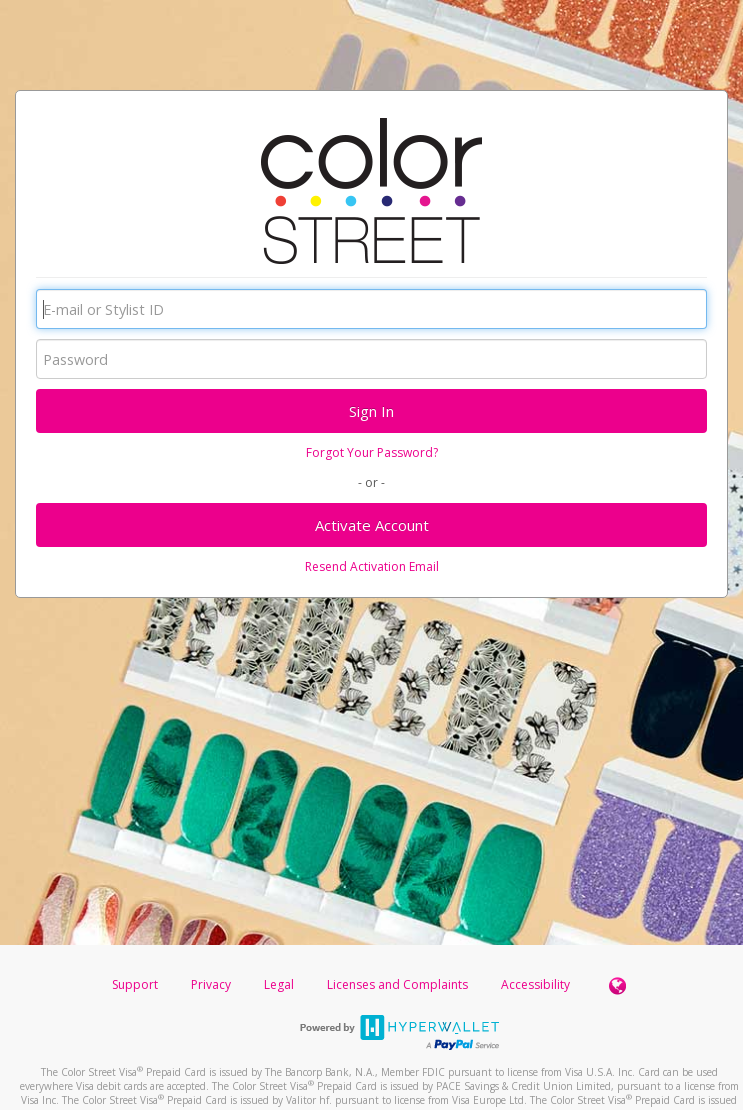 Image resolution: width=743 pixels, height=1110 pixels. I want to click on Accessibility, so click(535, 984).